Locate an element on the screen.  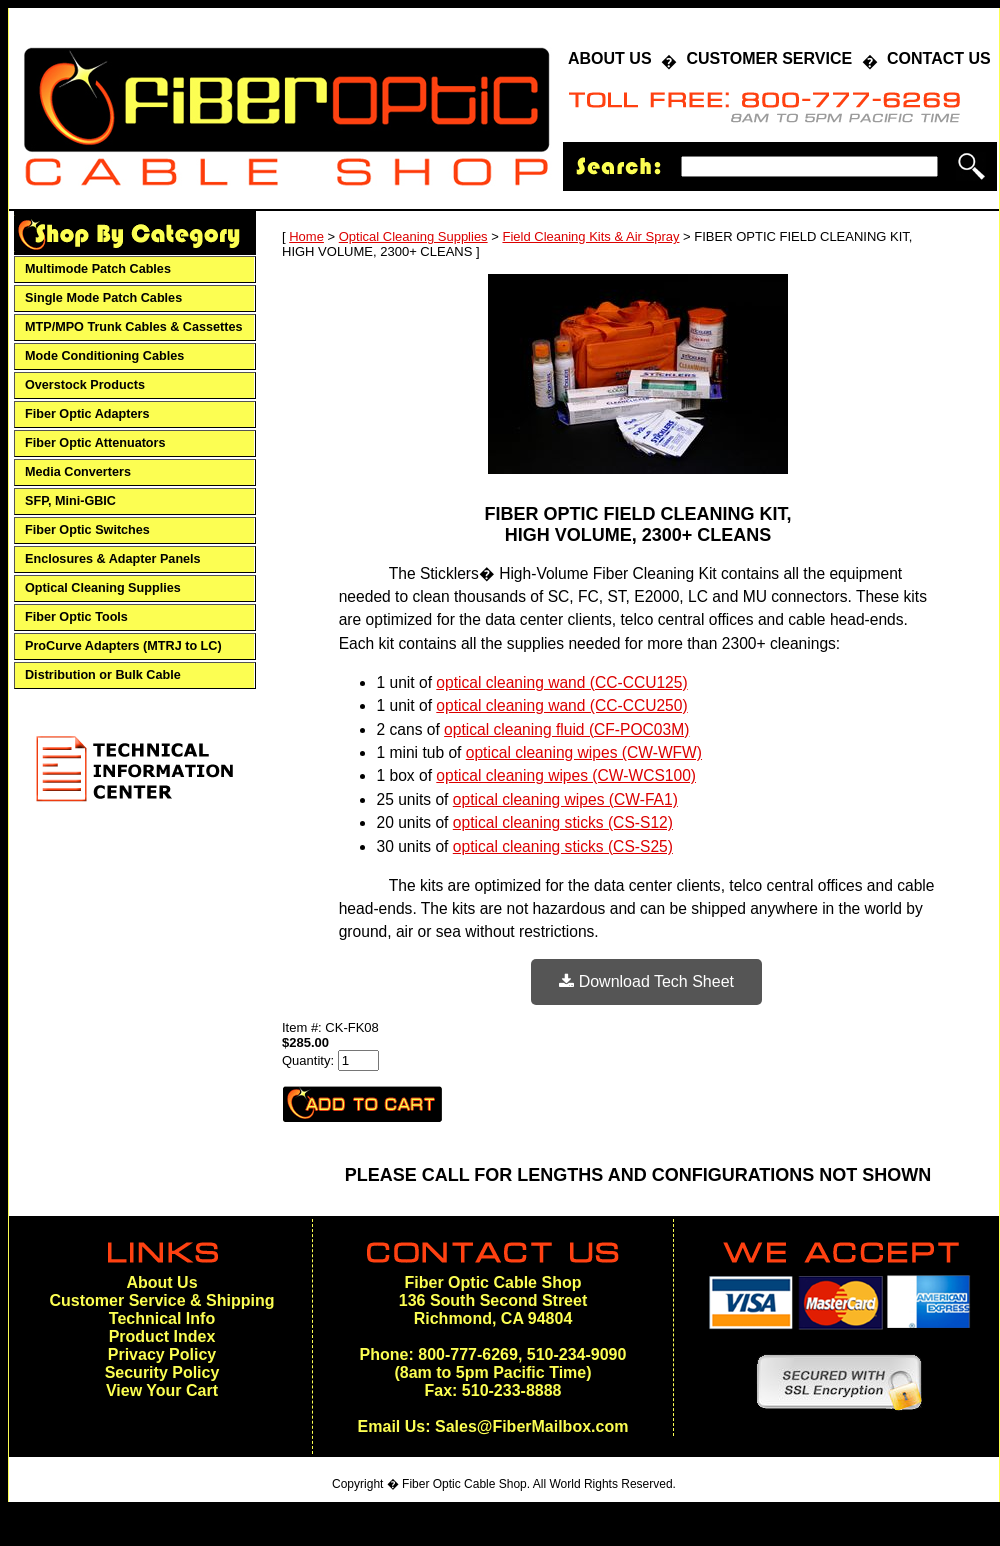
Security Policy is located at coordinates (162, 1372).